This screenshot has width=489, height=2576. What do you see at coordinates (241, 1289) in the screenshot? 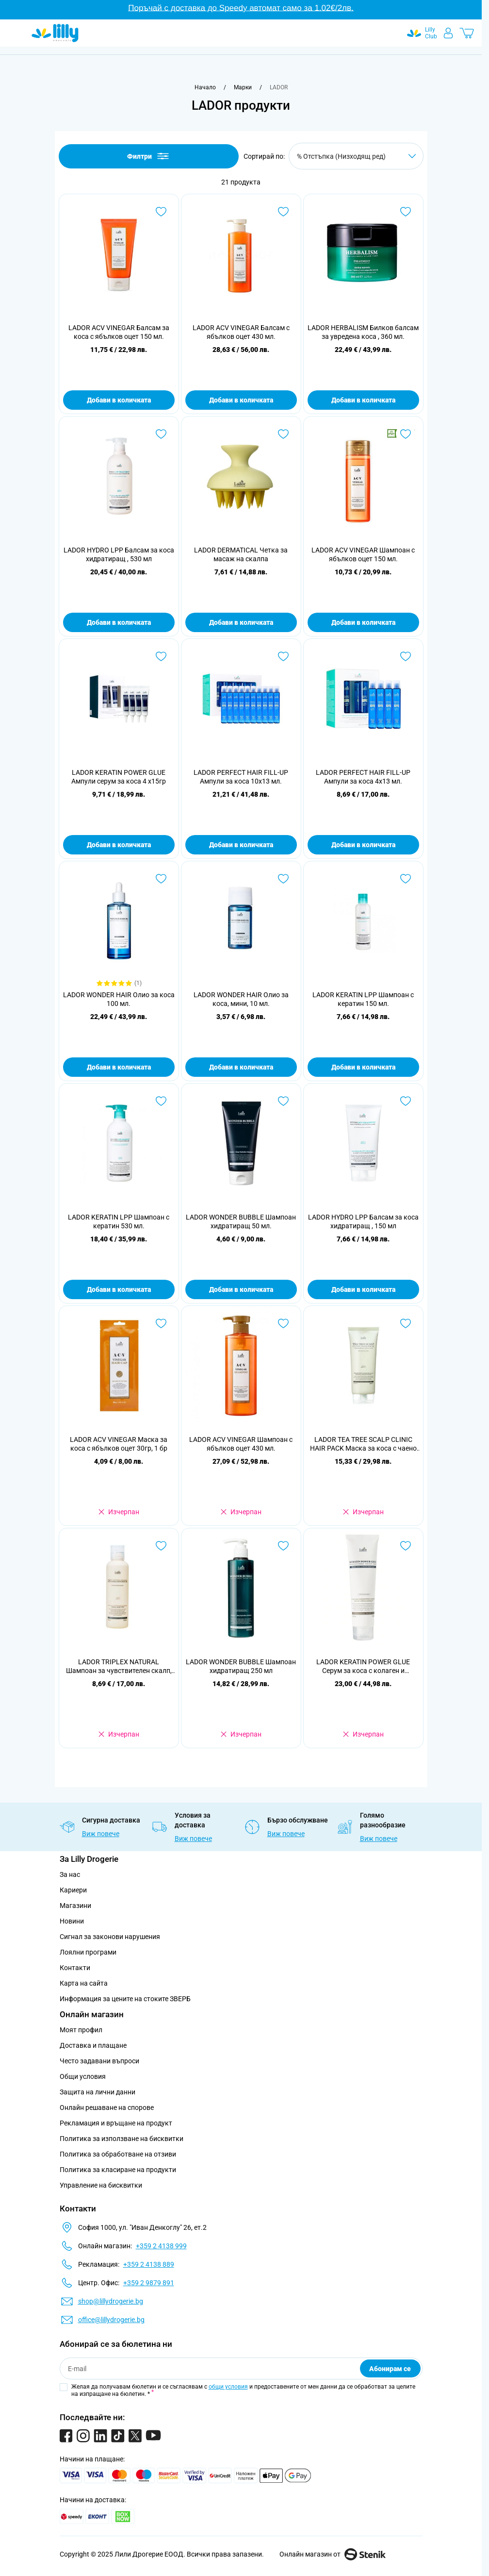
I see `Добави в количката [Добави в количката LADOR WONDER BUBBLE Шампоан хидратиращ 50 мл.]` at bounding box center [241, 1289].